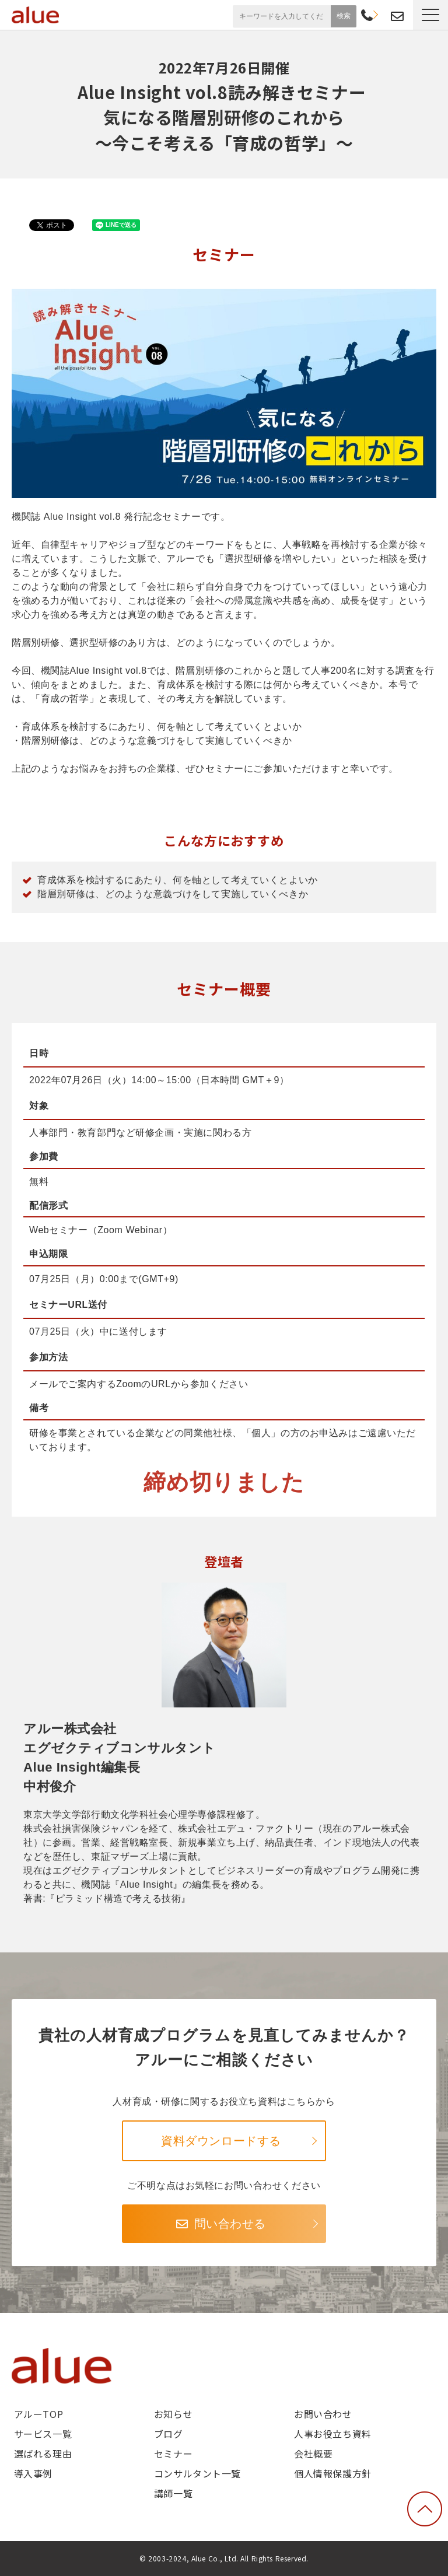  Describe the element at coordinates (397, 16) in the screenshot. I see `お問い合わせ` at that location.